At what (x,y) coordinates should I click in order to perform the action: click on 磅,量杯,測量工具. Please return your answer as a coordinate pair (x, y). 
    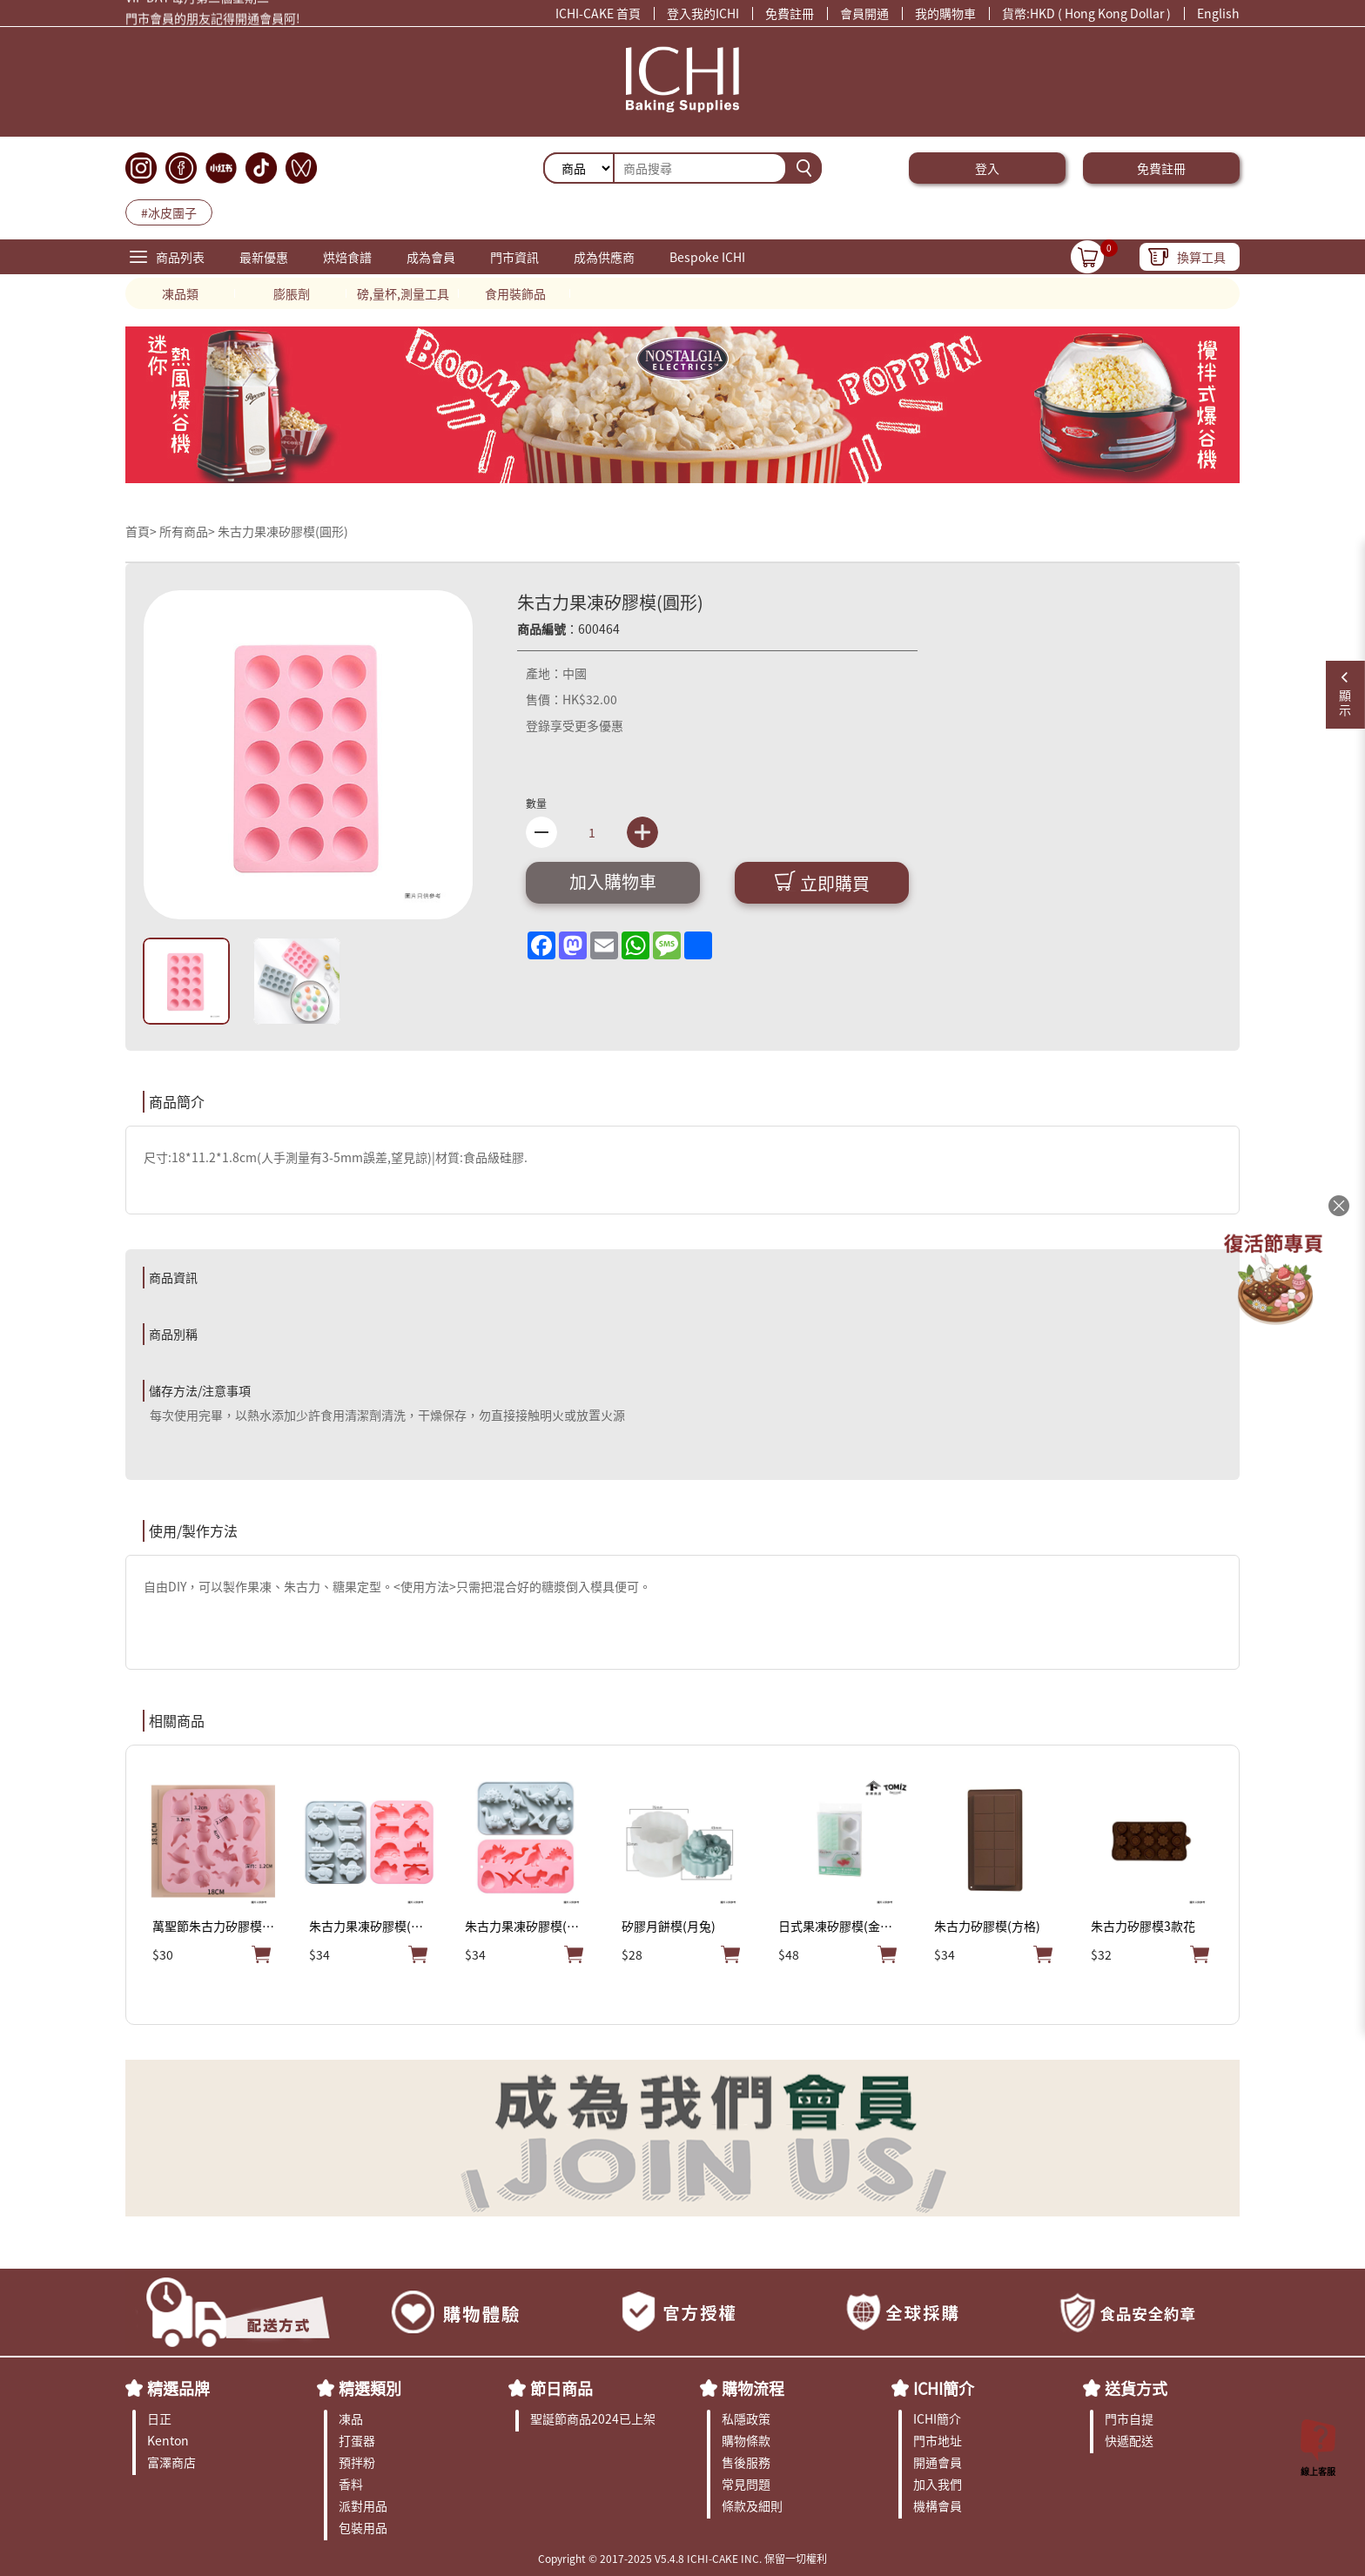
    Looking at the image, I should click on (403, 293).